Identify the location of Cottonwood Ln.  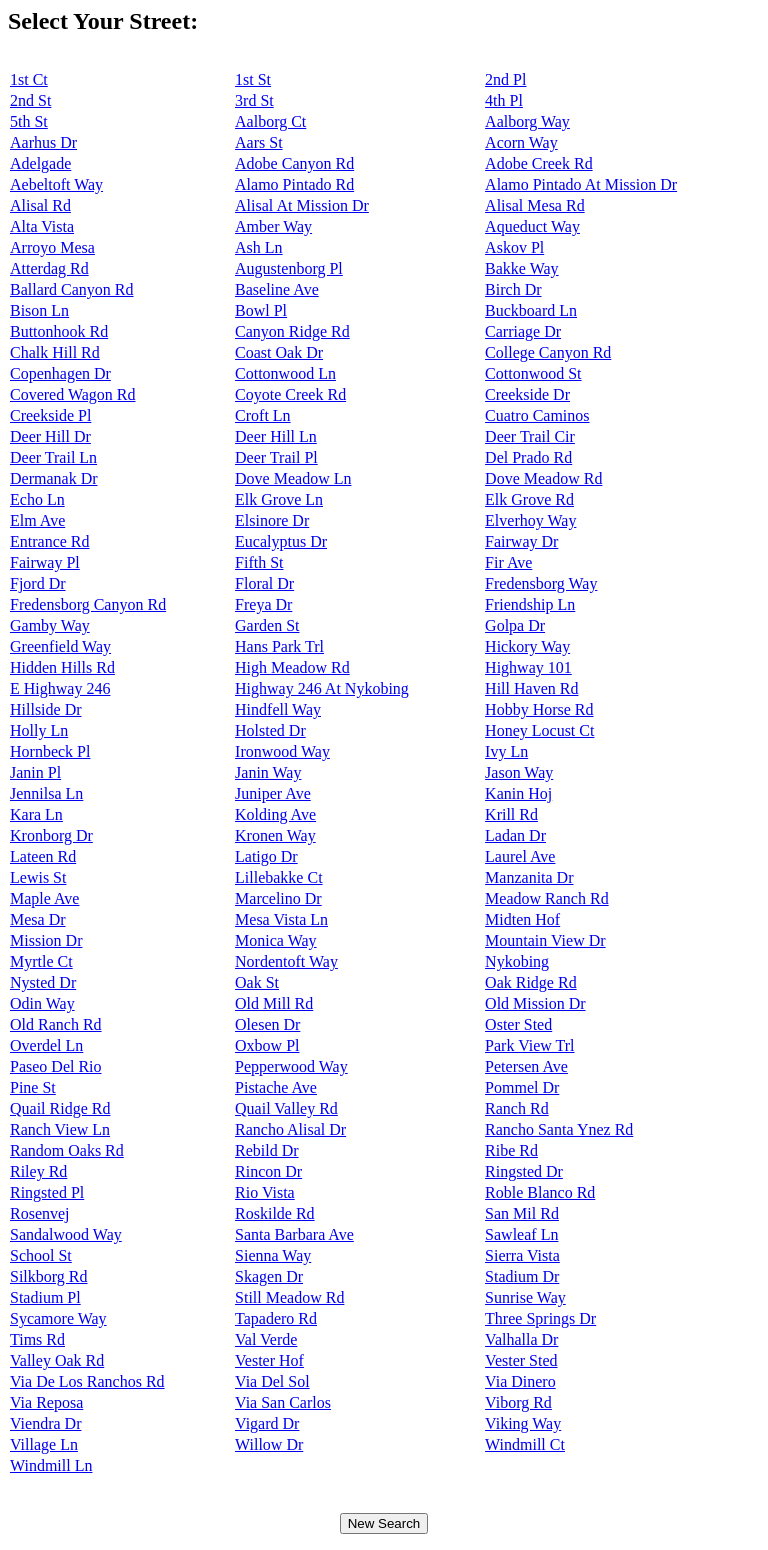
(285, 373).